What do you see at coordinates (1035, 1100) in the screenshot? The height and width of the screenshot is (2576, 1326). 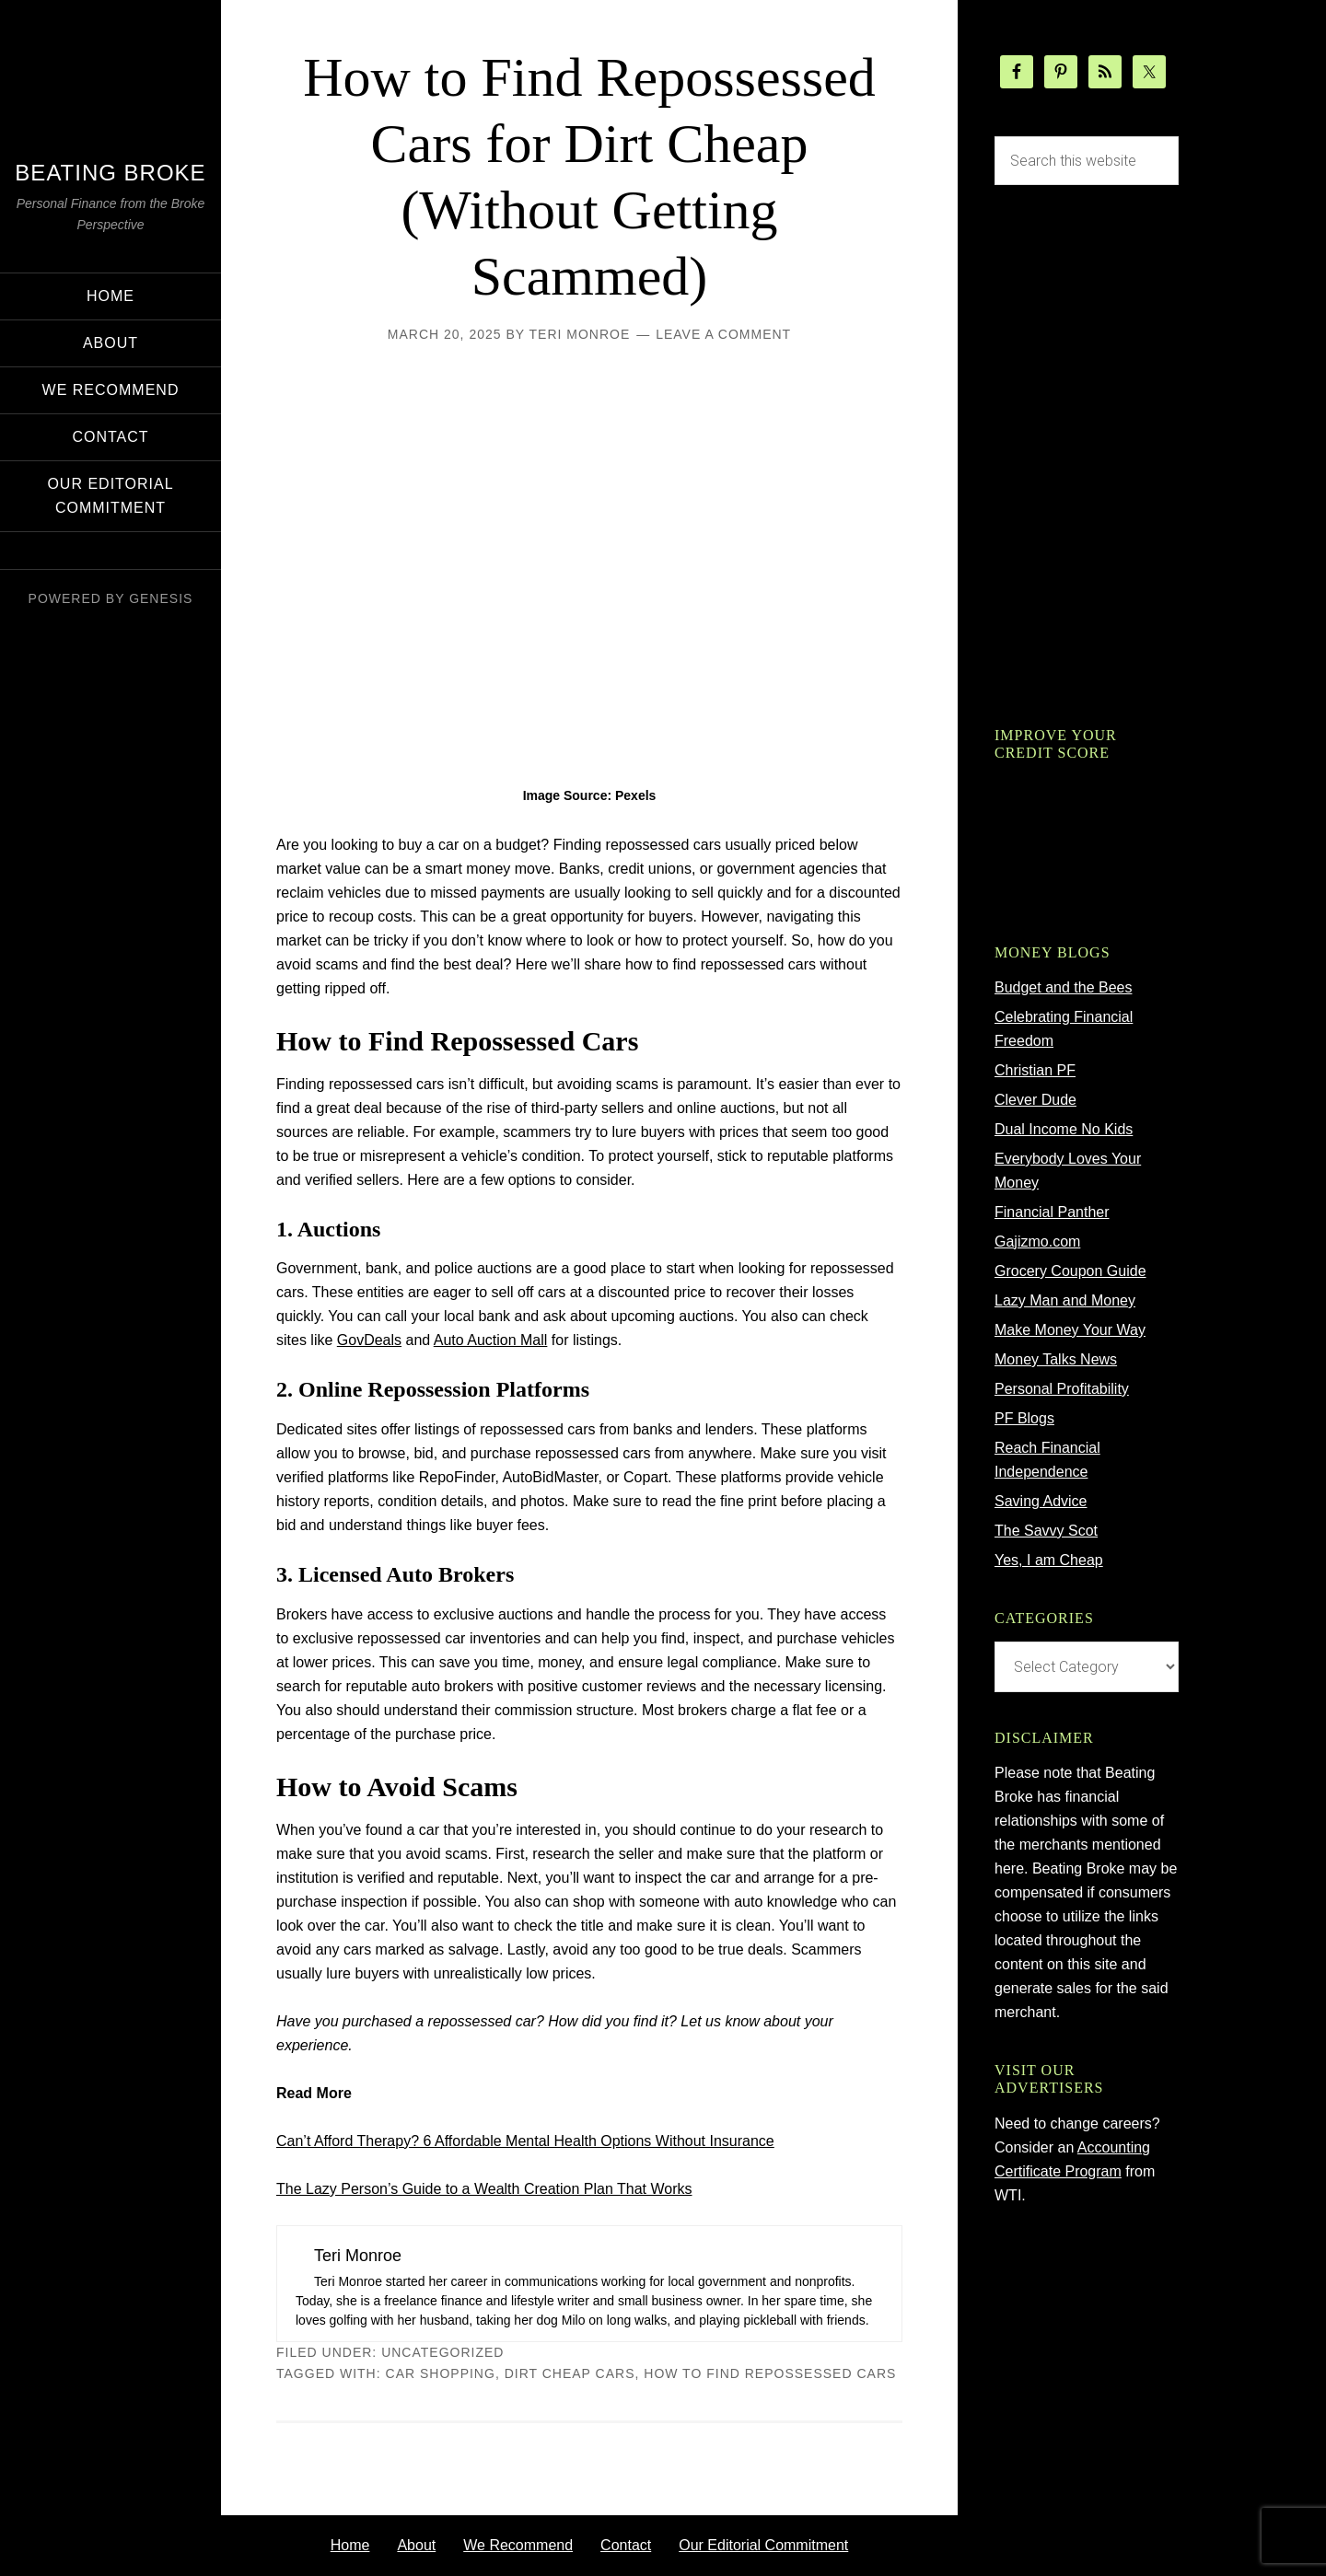 I see `Clever Dude` at bounding box center [1035, 1100].